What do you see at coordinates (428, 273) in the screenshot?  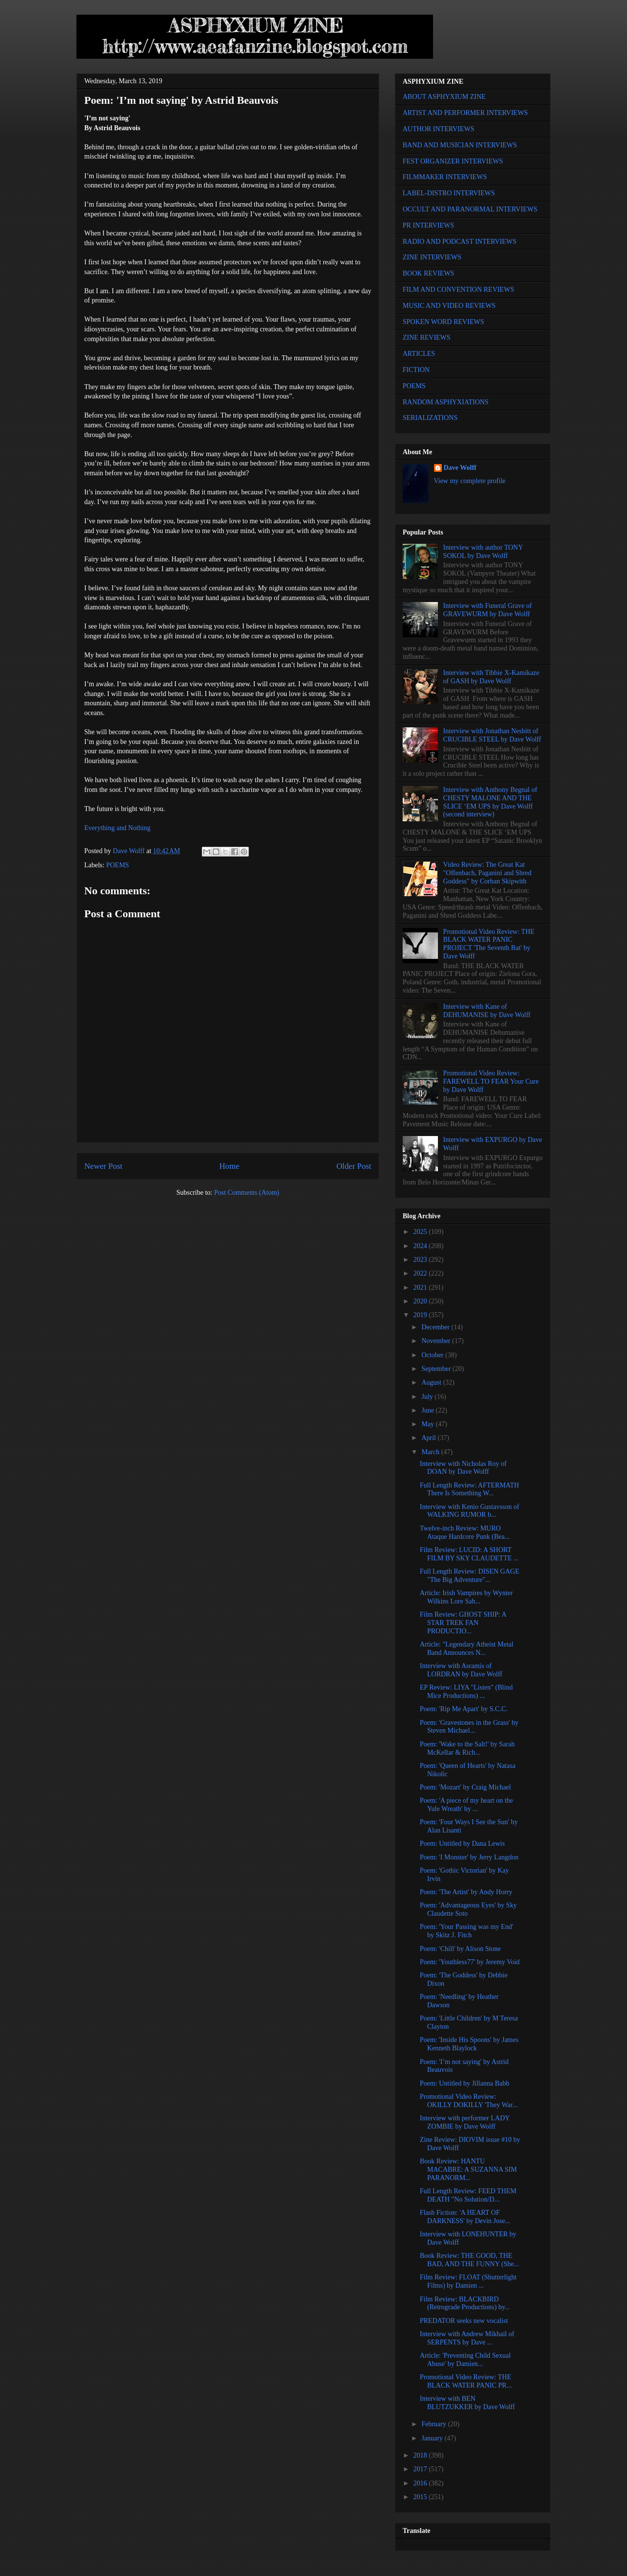 I see `BOOK REVIEWS` at bounding box center [428, 273].